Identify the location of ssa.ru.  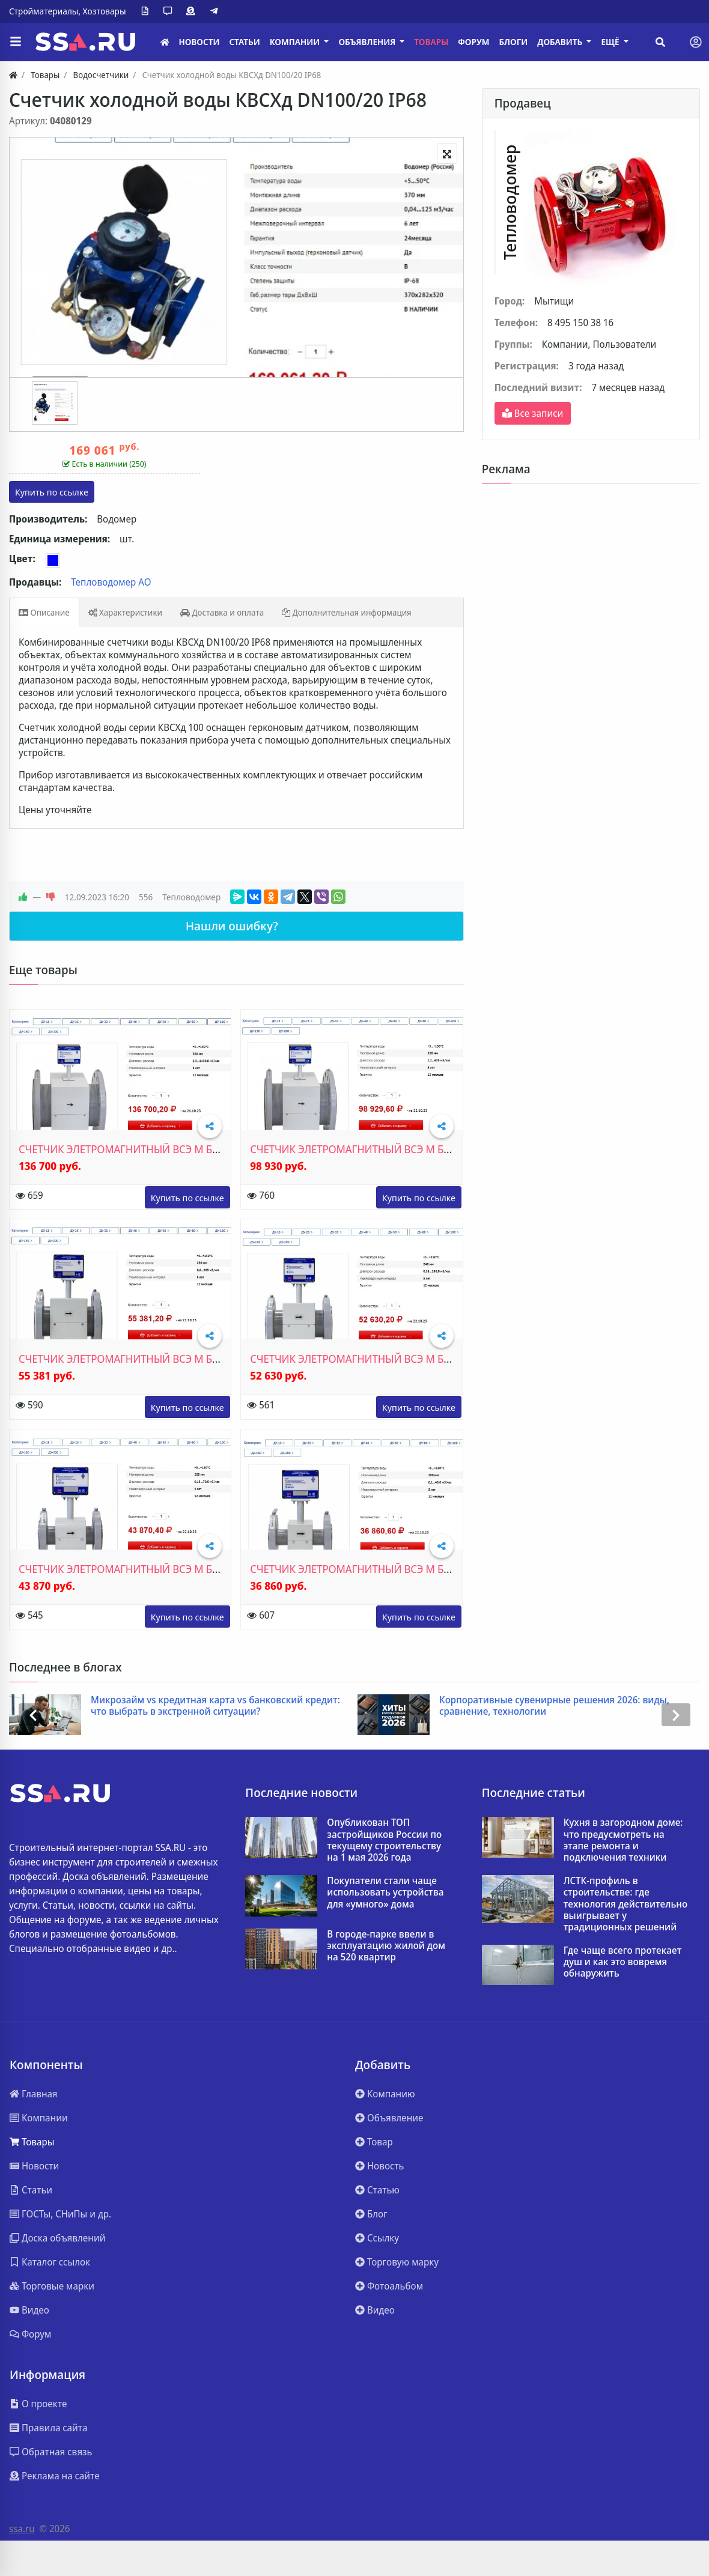
(22, 2528).